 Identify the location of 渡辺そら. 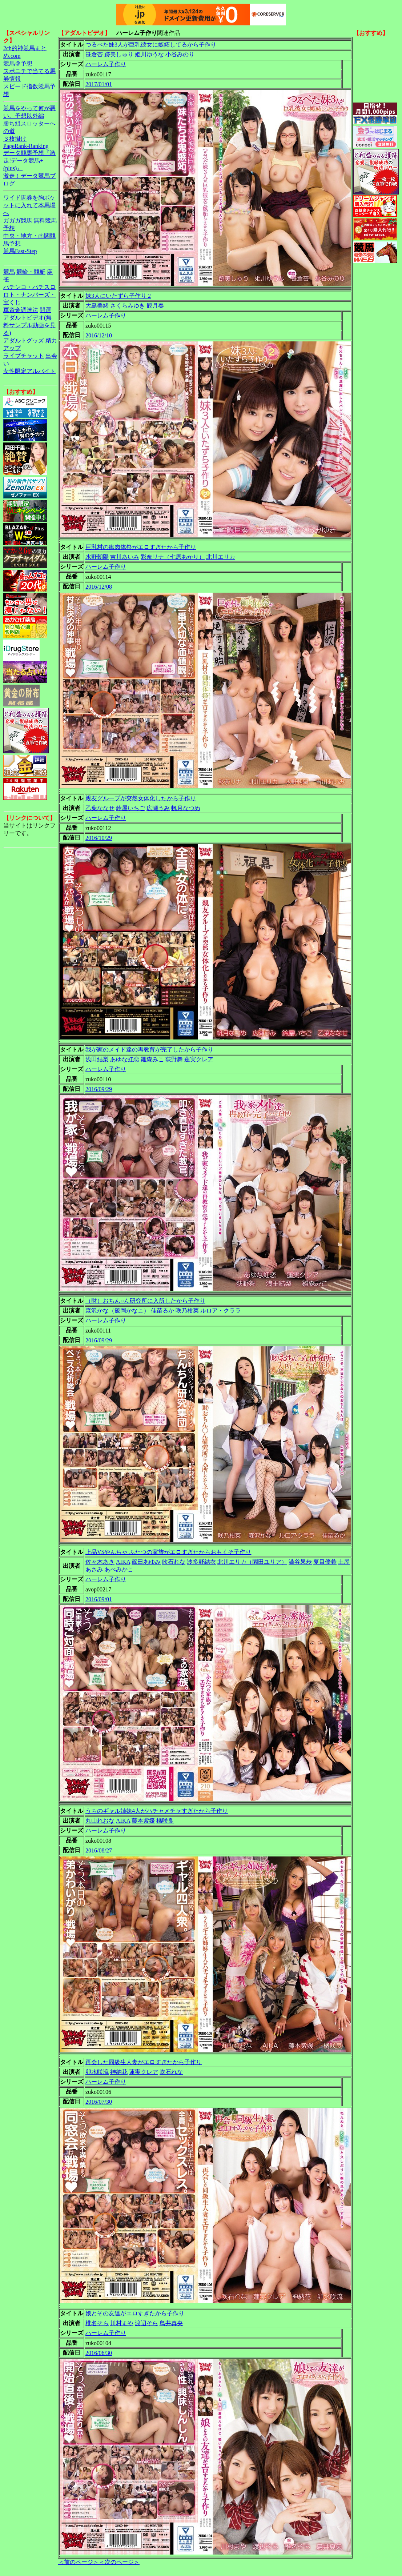
(146, 2323).